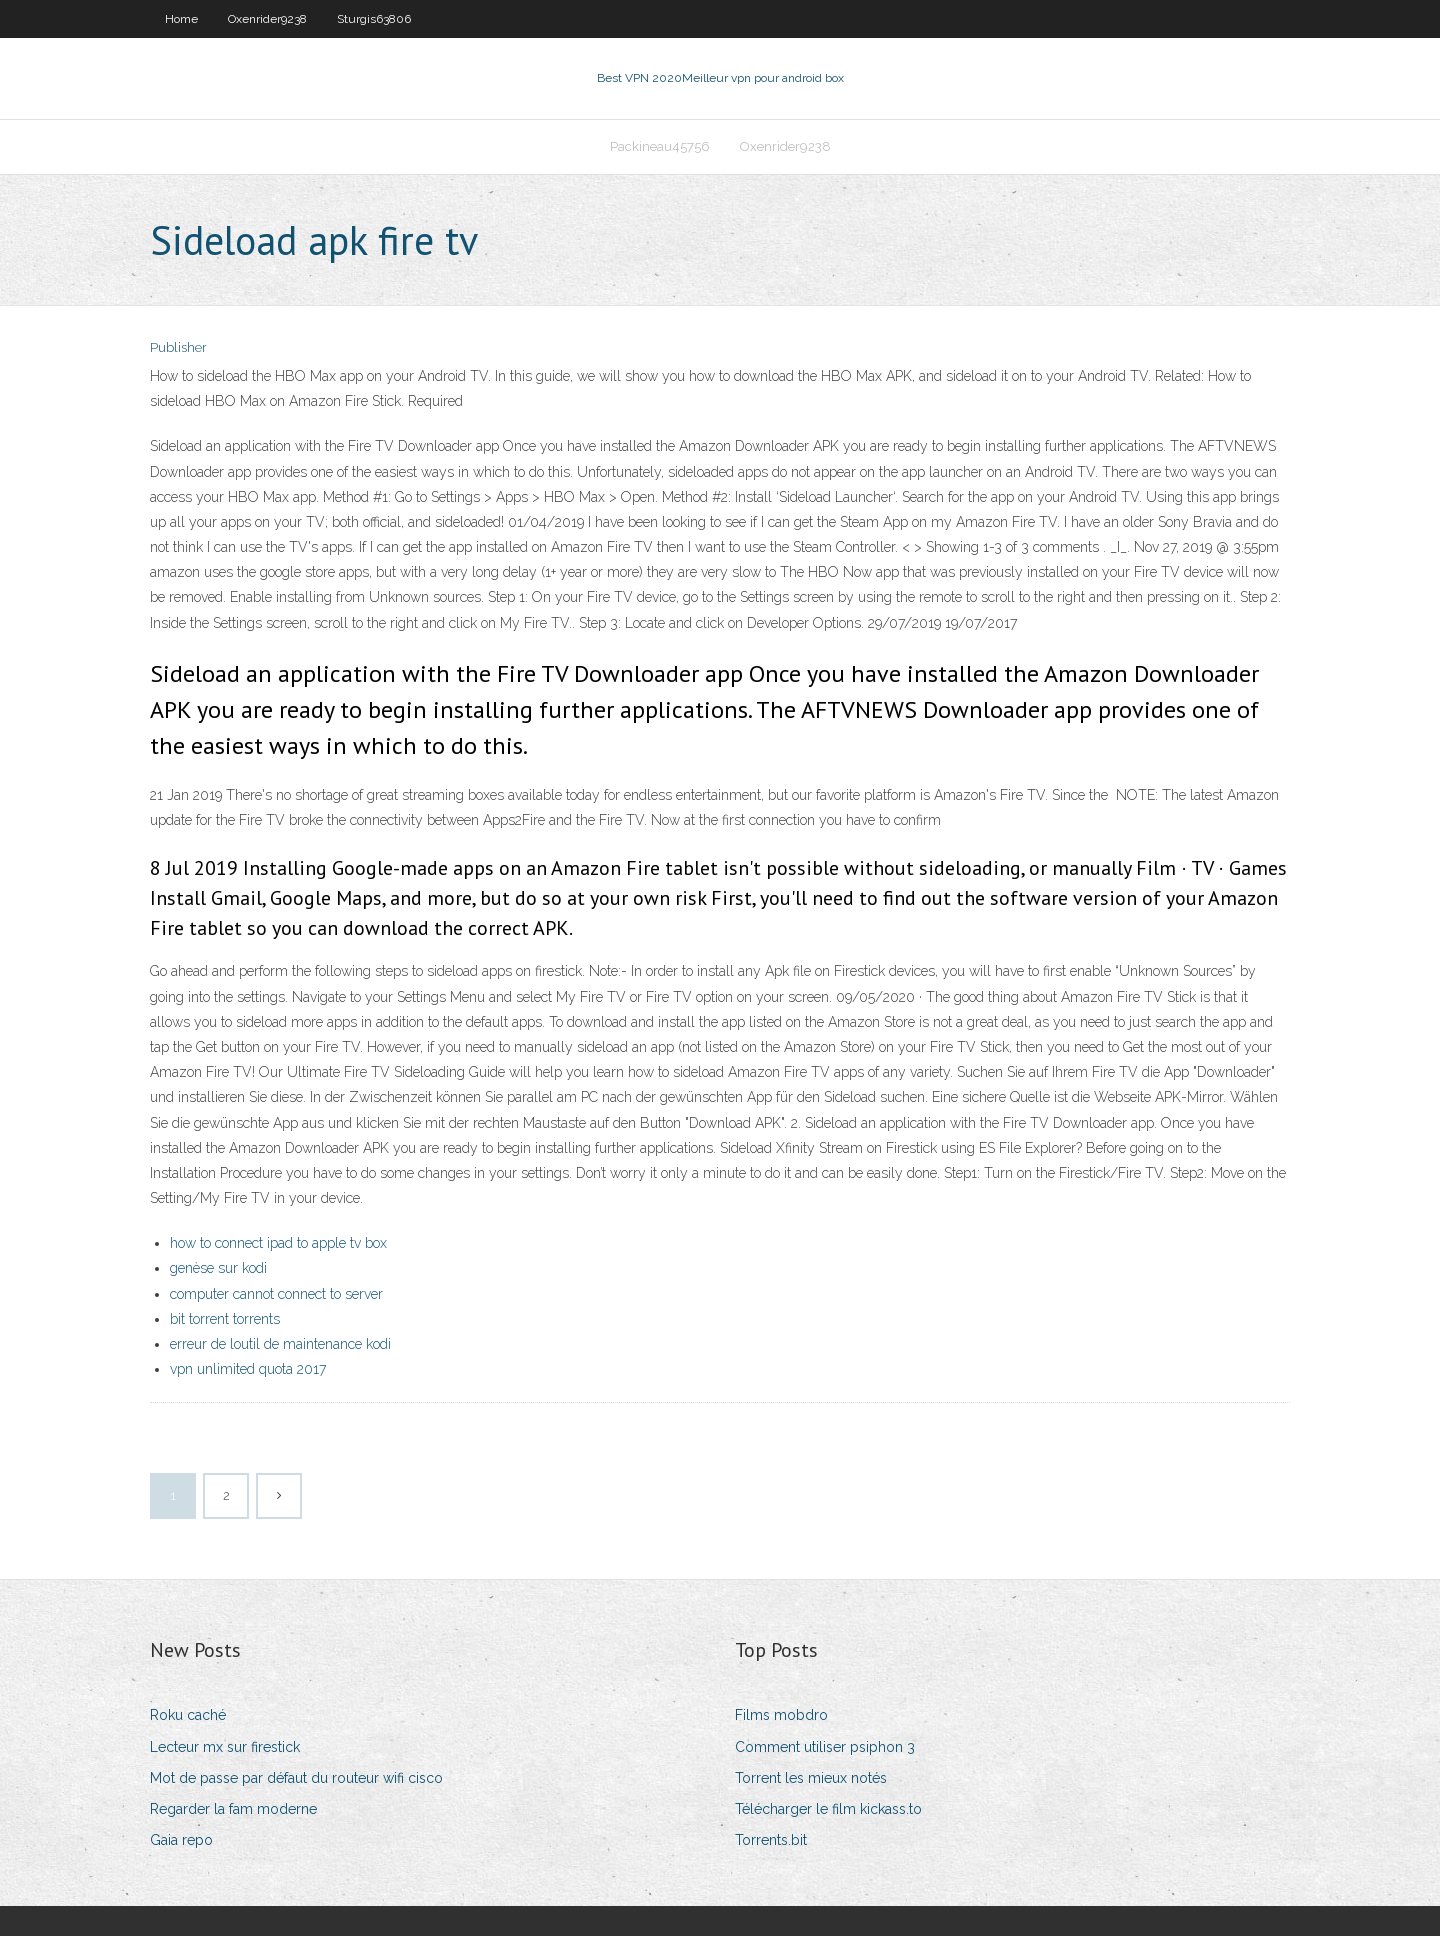 The image size is (1440, 1936). Describe the element at coordinates (188, 1715) in the screenshot. I see `Roku caché` at that location.